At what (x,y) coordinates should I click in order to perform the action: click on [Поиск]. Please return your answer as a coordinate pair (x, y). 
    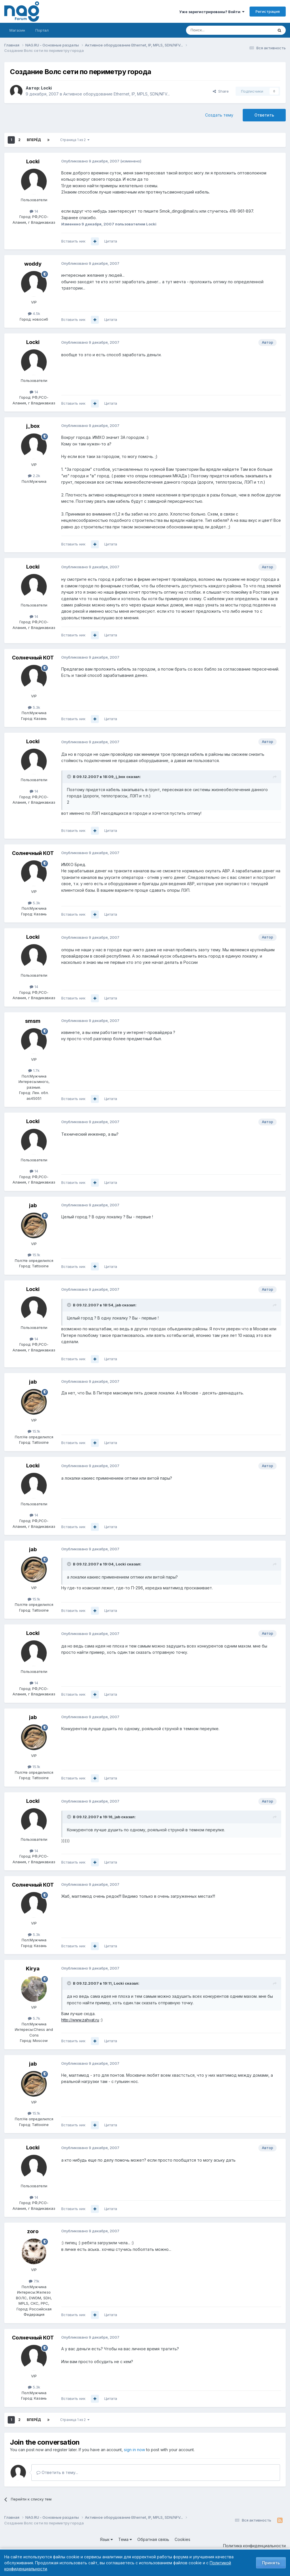
    Looking at the image, I should click on (214, 30).